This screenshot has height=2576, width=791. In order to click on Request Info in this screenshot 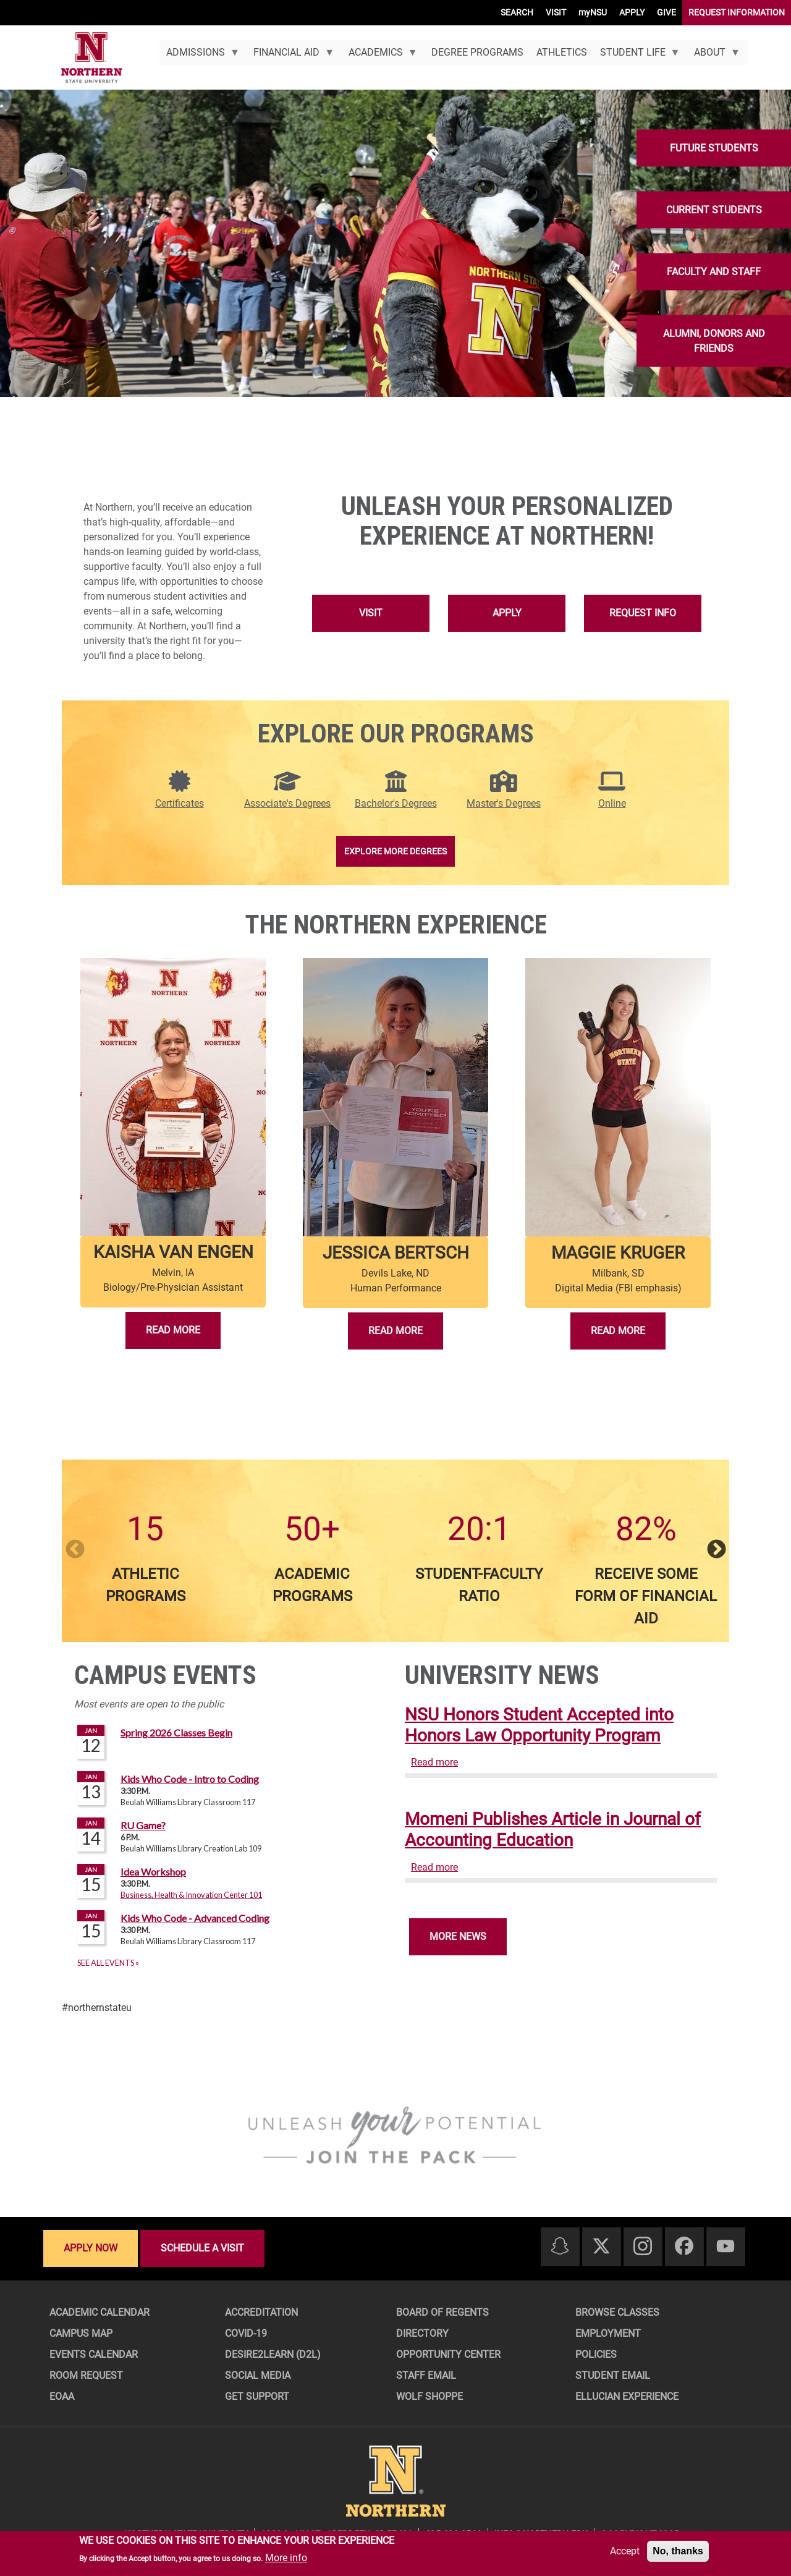, I will do `click(642, 613)`.